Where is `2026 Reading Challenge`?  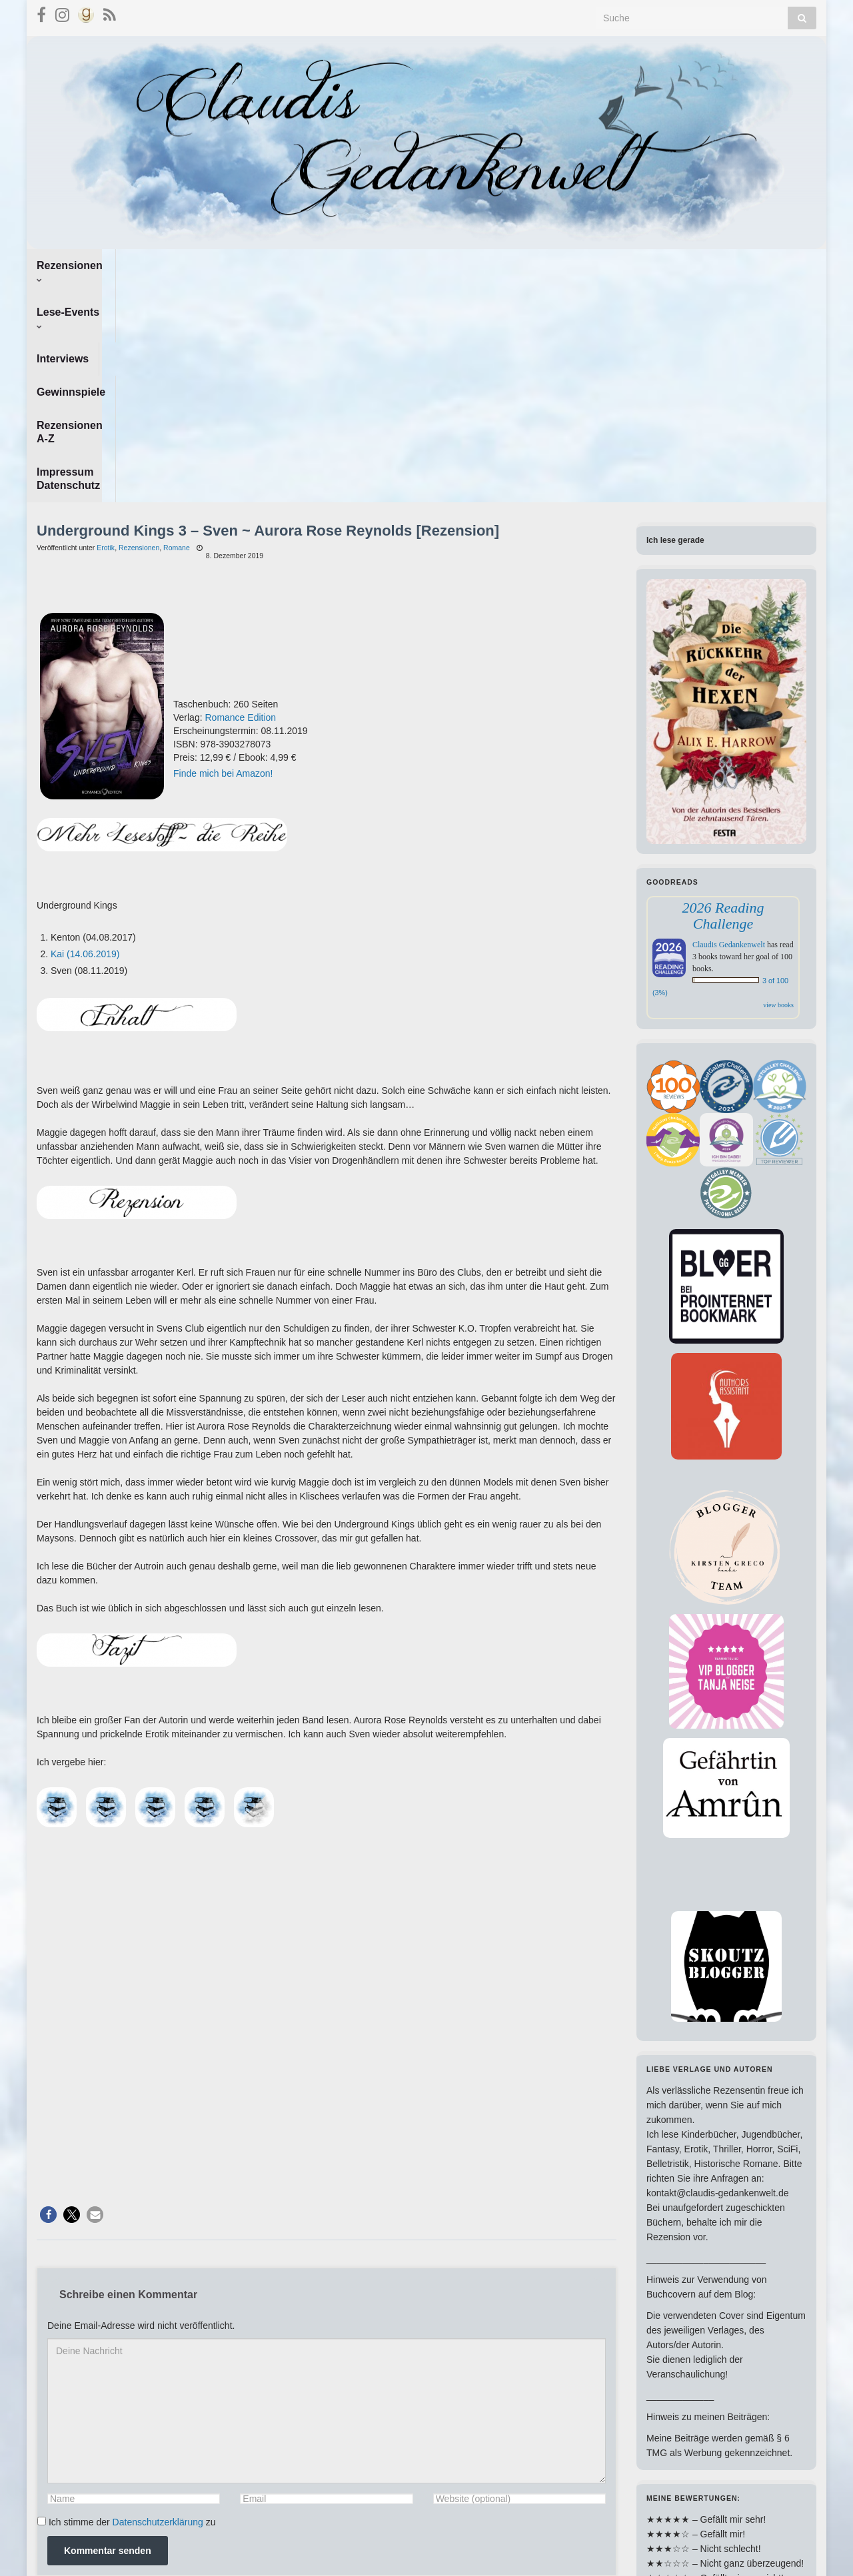 2026 Reading Challenge is located at coordinates (723, 695).